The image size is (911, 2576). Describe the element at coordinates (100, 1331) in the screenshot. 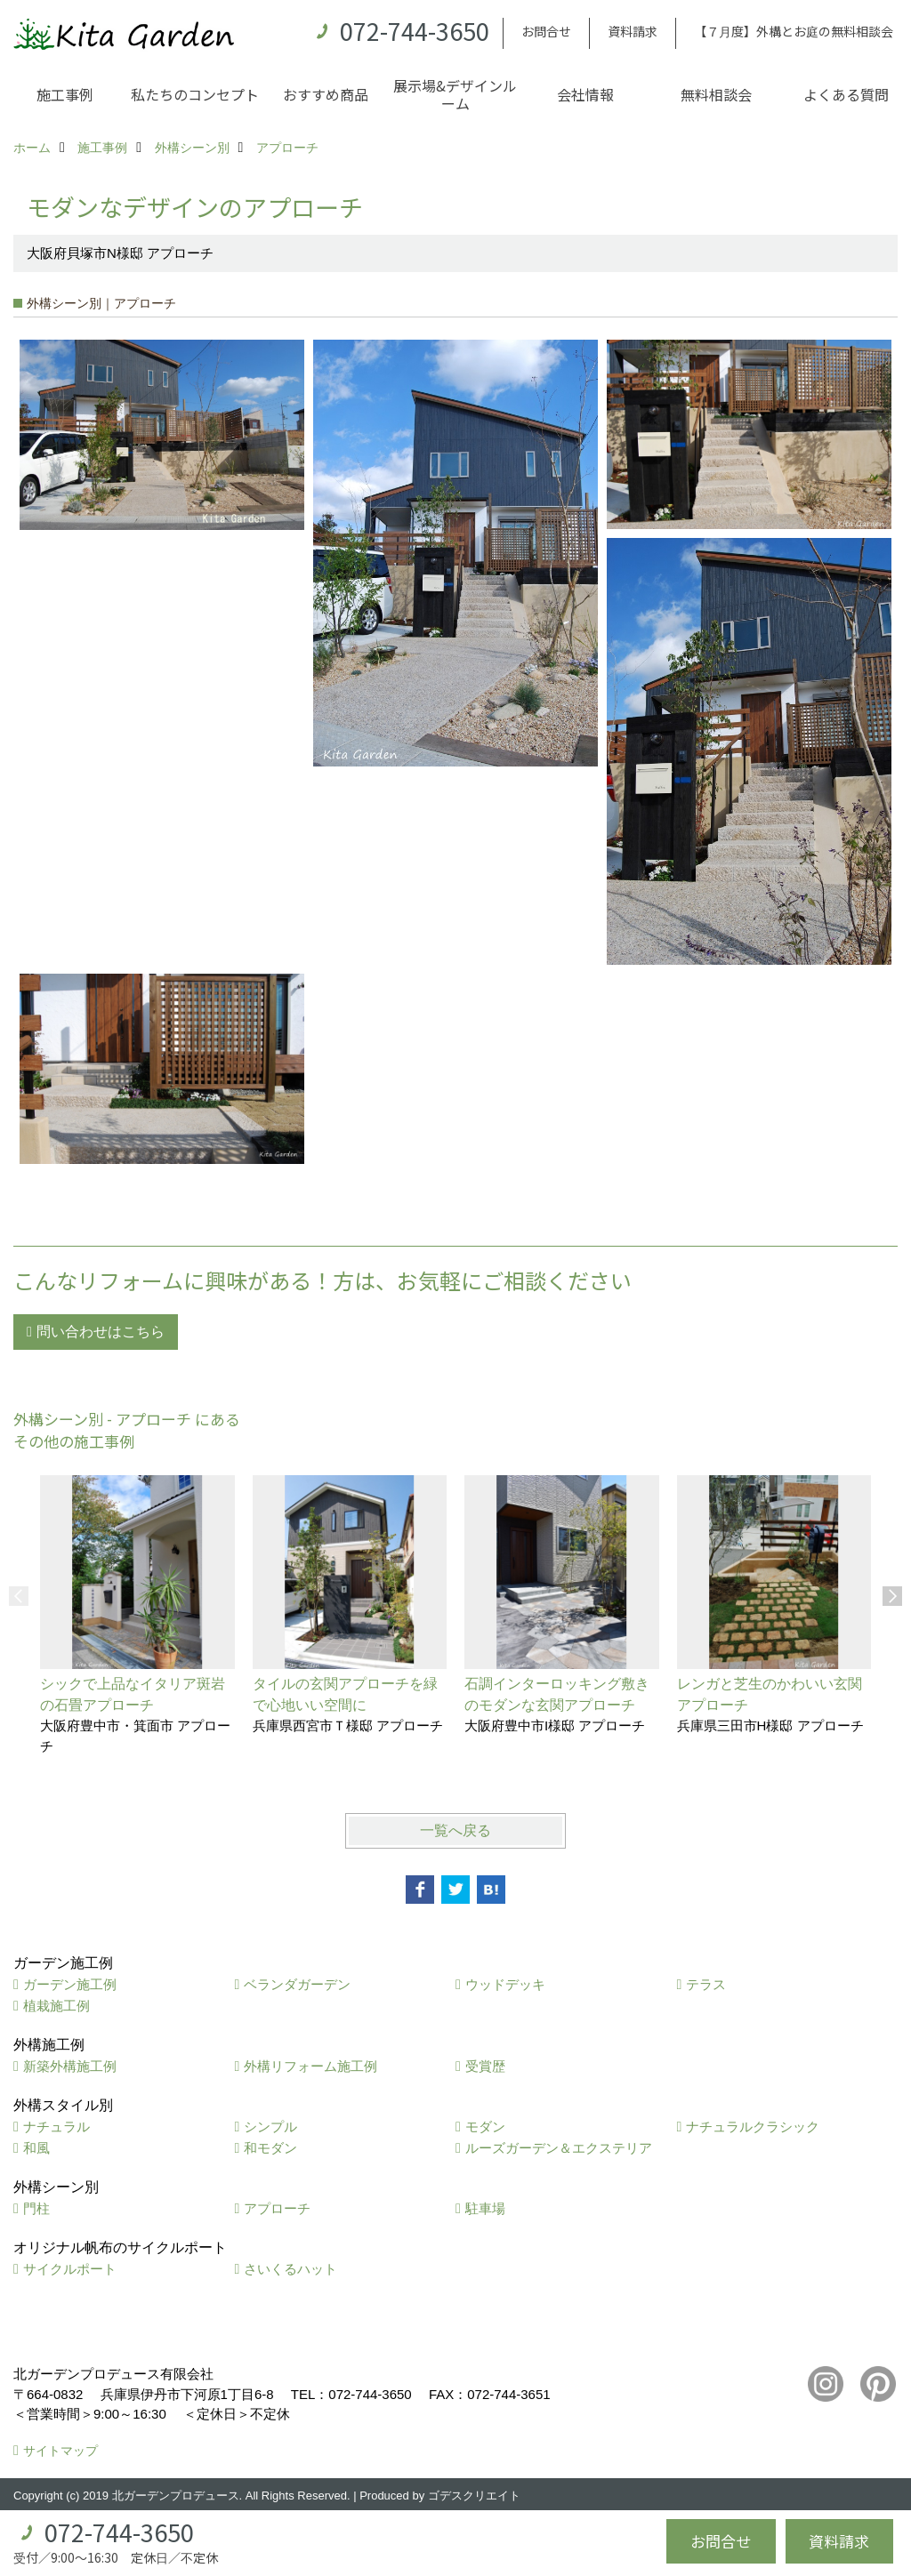

I see `問い合わせはこちら` at that location.